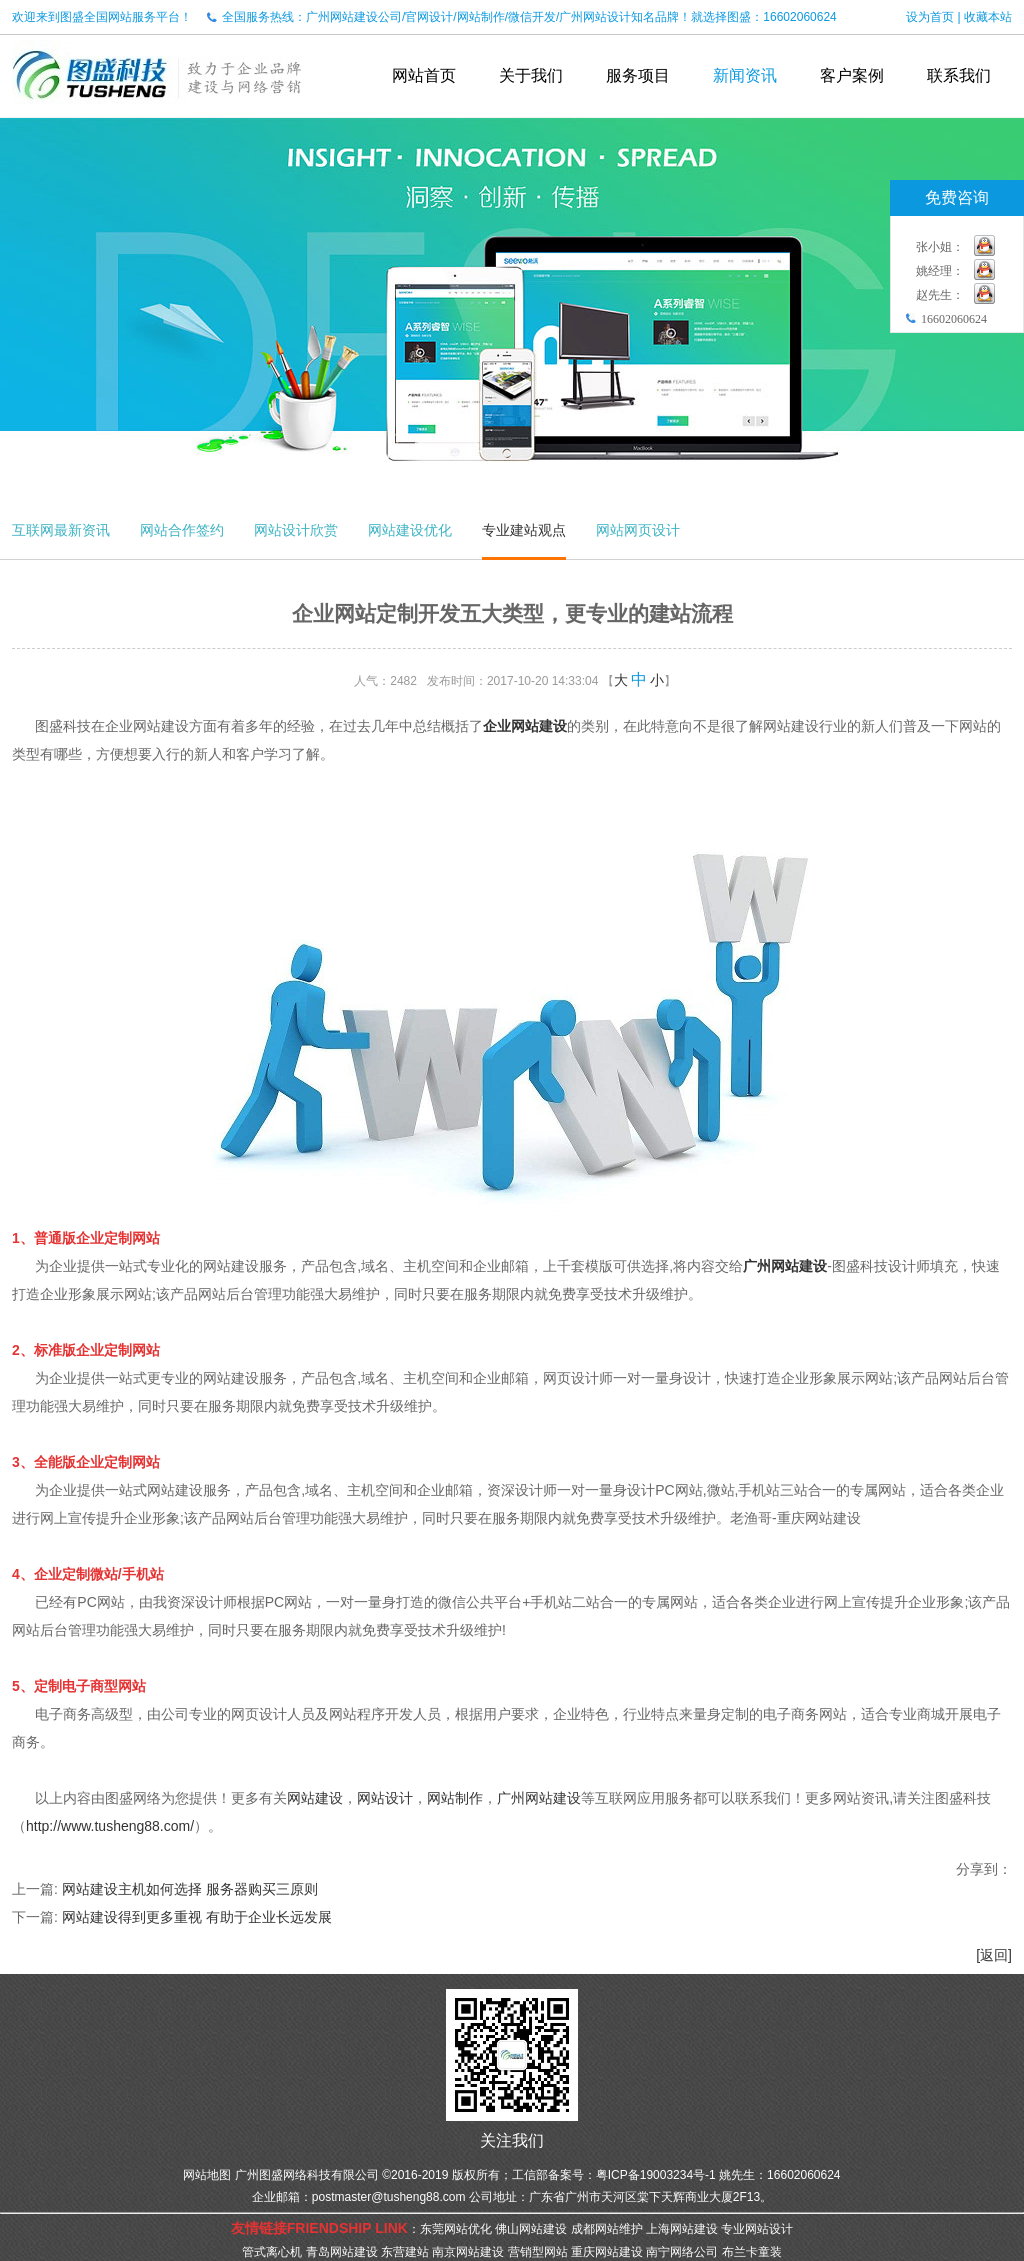 The height and width of the screenshot is (2261, 1024). What do you see at coordinates (538, 2252) in the screenshot?
I see `营销型网站` at bounding box center [538, 2252].